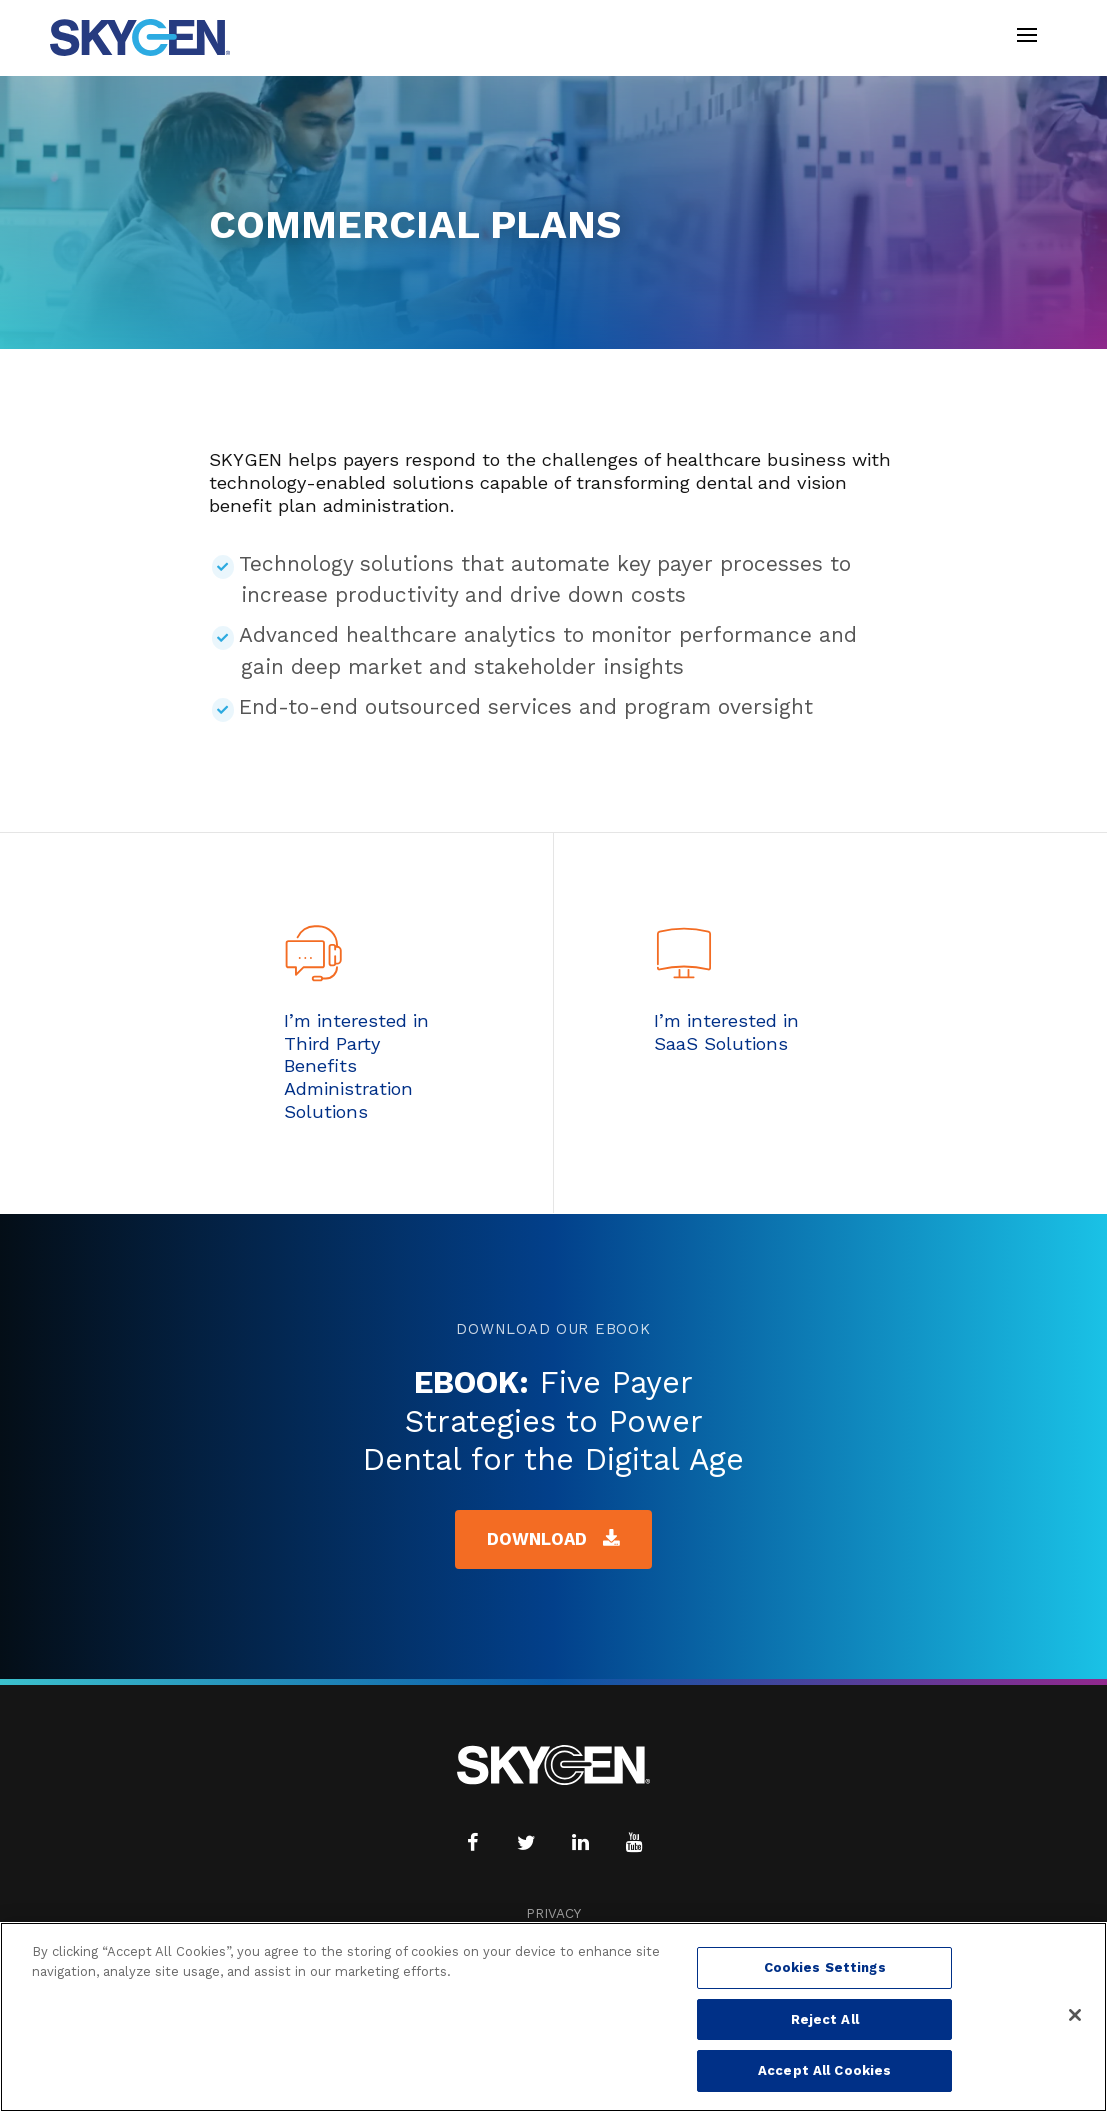  What do you see at coordinates (825, 2019) in the screenshot?
I see `Reject All` at bounding box center [825, 2019].